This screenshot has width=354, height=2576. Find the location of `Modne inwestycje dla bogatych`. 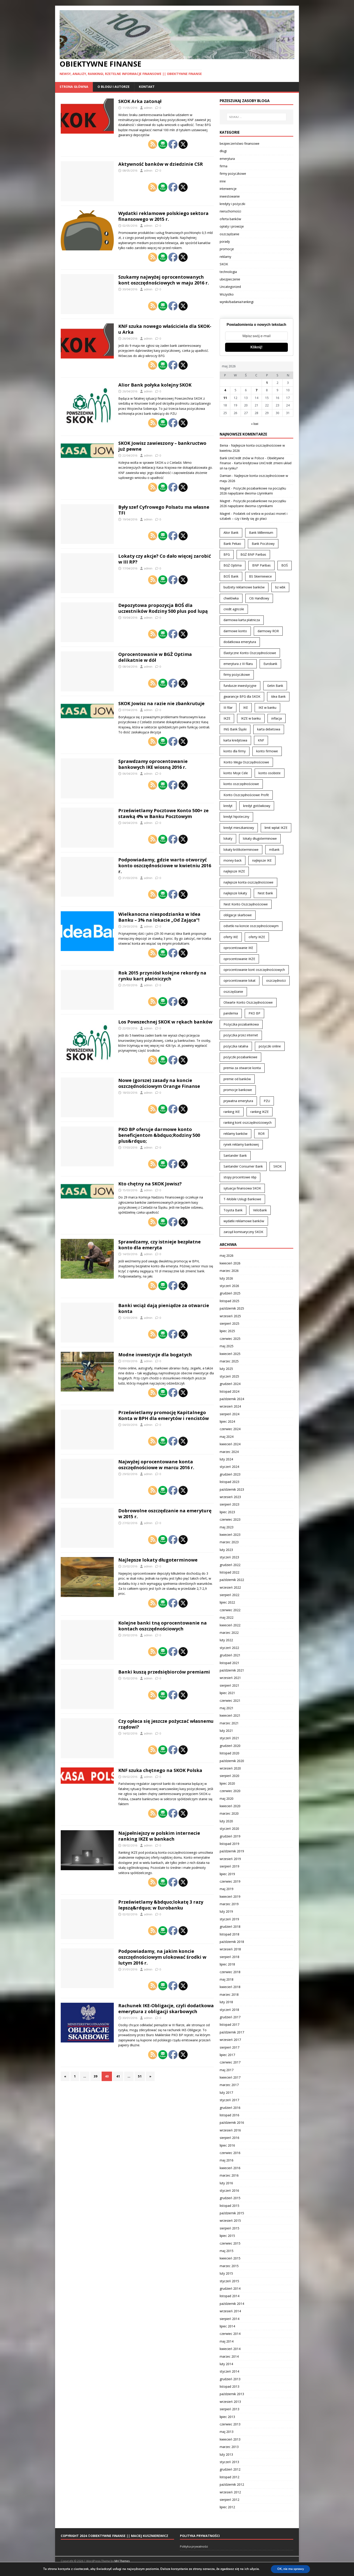

Modne inwestycje dla bogatych is located at coordinates (155, 1355).